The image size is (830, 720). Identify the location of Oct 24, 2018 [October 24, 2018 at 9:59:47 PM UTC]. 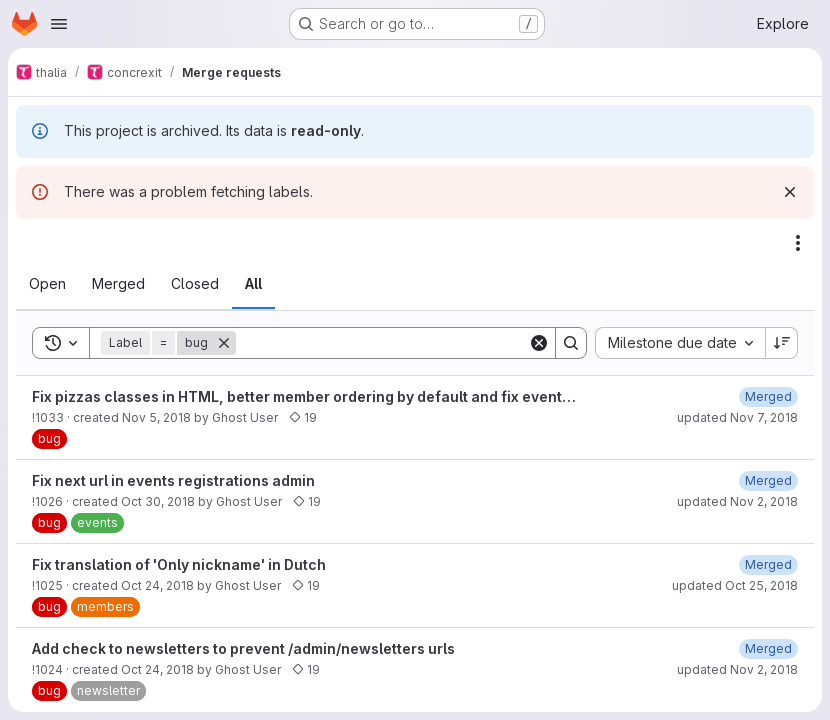
(157, 669).